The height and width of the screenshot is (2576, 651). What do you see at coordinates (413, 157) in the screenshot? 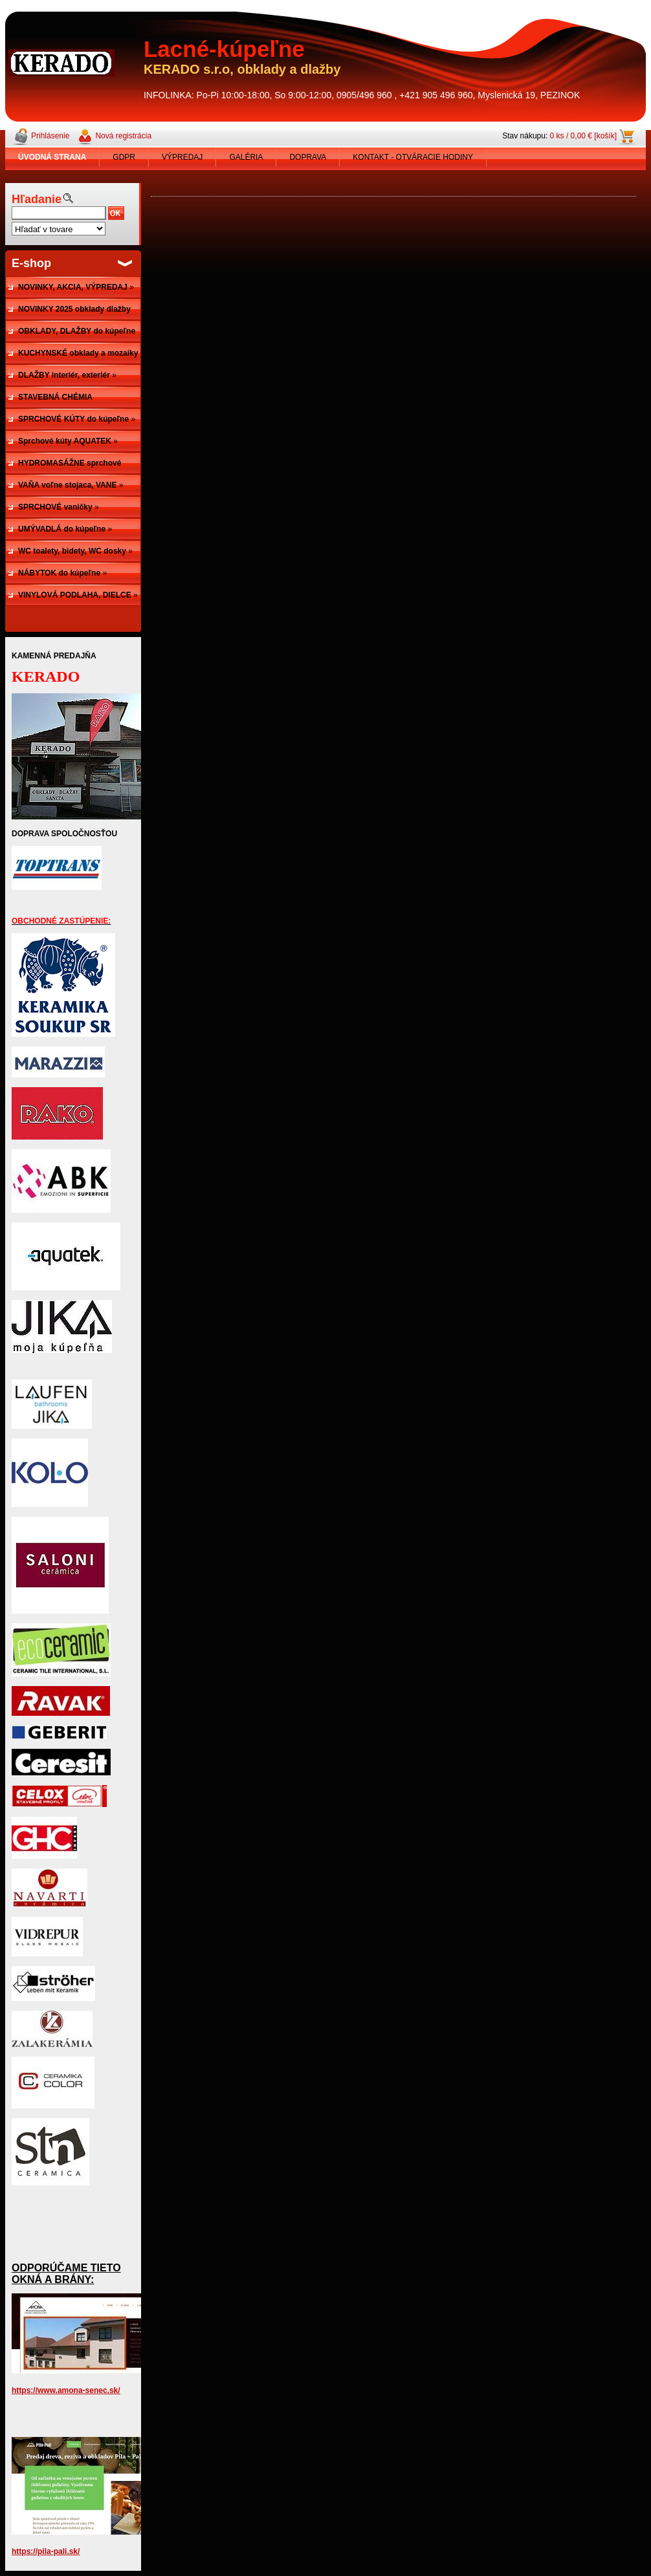
I see `KONTAKT - OTVÁRACIE HODINY` at bounding box center [413, 157].